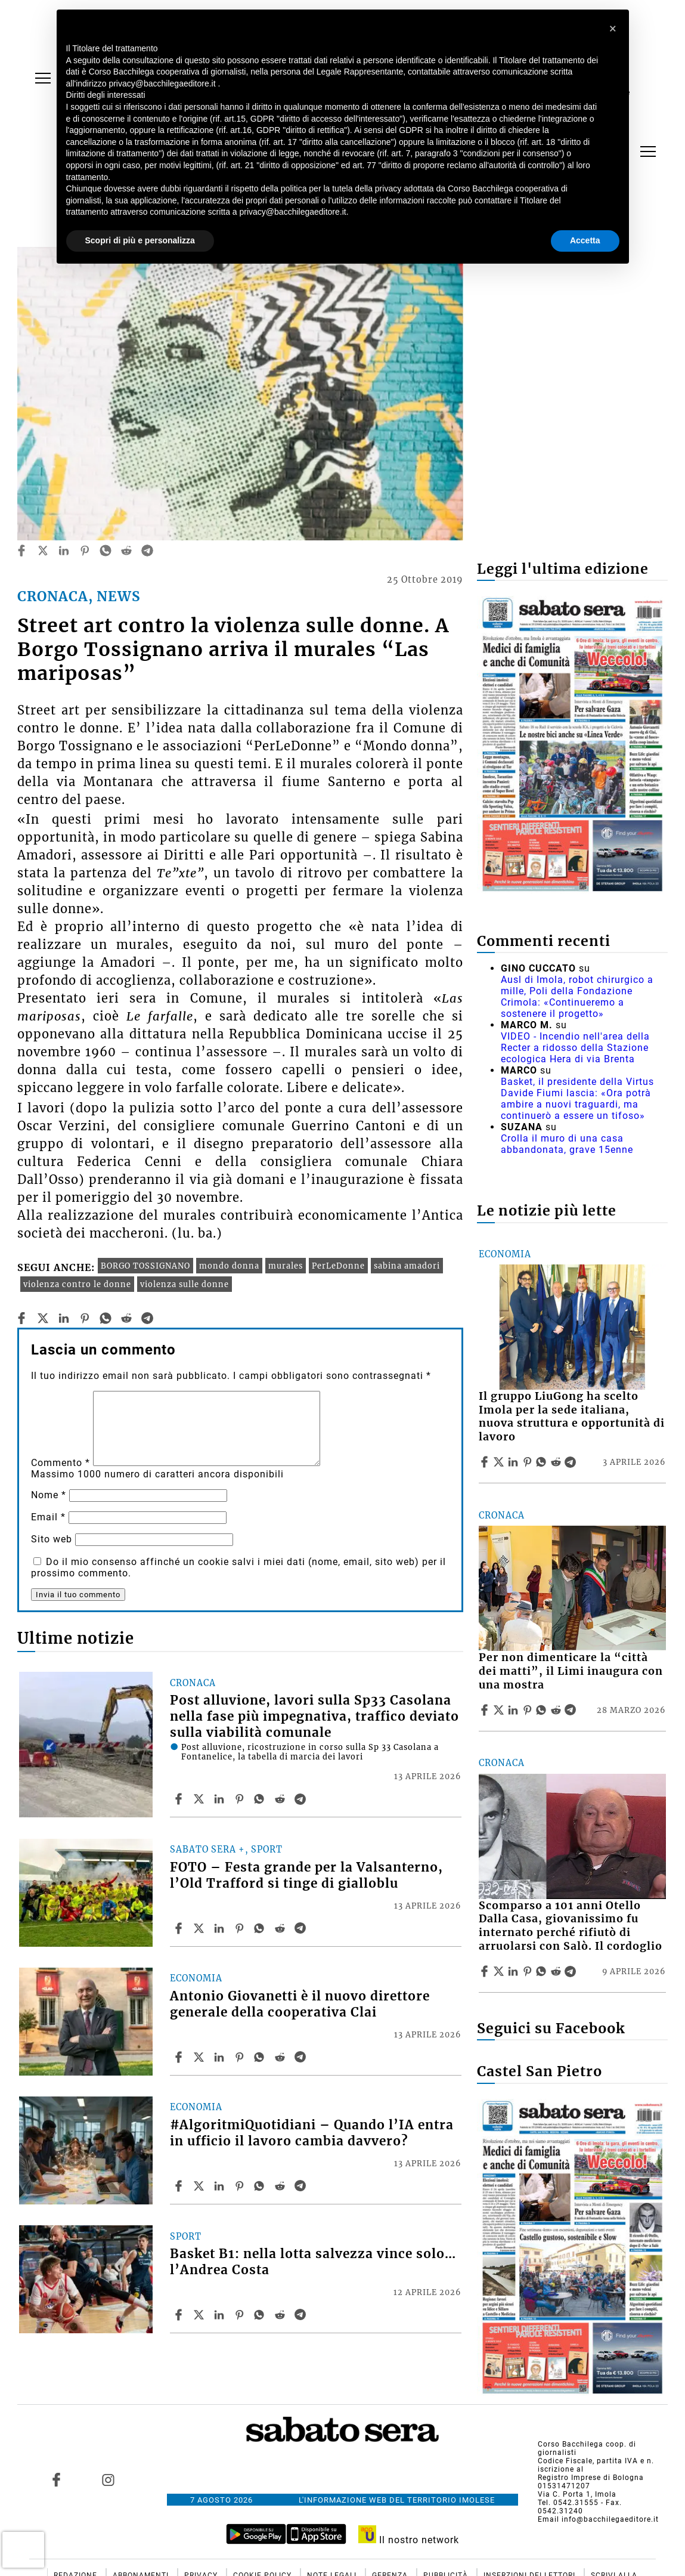  What do you see at coordinates (312, 2133) in the screenshot?
I see `#AlgoritmiQuotidiani – Quando l’IA entra in ufficio il lavoro cambia davvero?` at bounding box center [312, 2133].